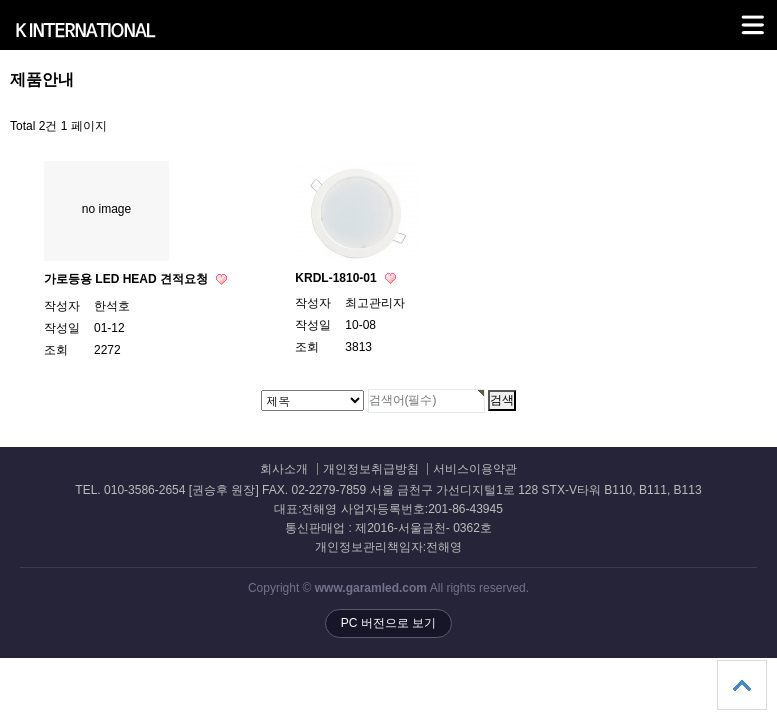 The height and width of the screenshot is (720, 777). I want to click on 메뉴, so click(727, 16).